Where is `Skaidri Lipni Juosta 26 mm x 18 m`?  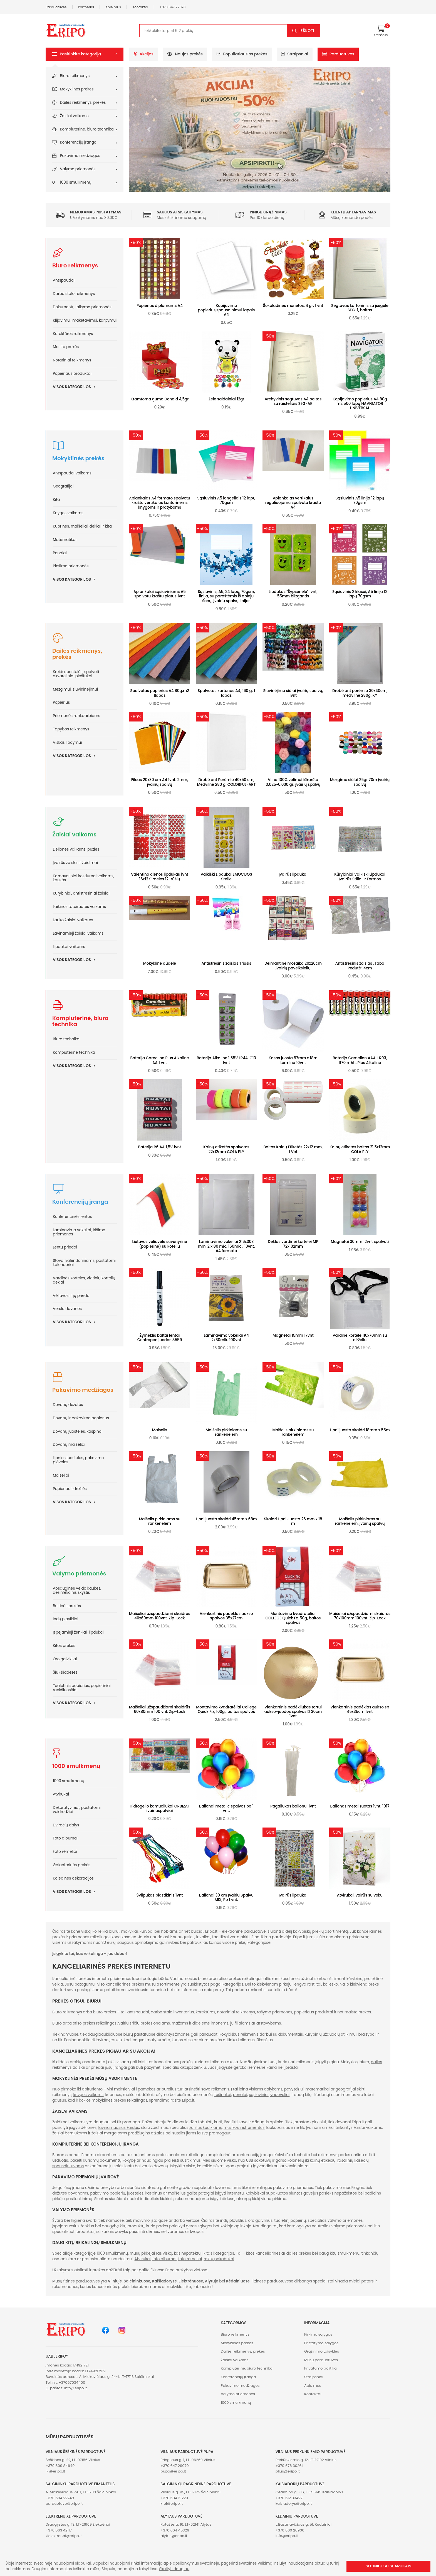 Skaidri Lipni Juosta 26 mm x 18 m is located at coordinates (293, 1521).